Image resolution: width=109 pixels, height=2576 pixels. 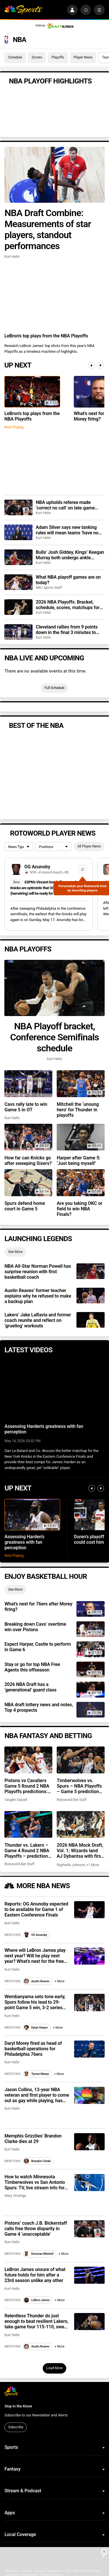 What do you see at coordinates (90, 1629) in the screenshot?
I see `[Breaking down Cavs’ overtime win over Pistons]` at bounding box center [90, 1629].